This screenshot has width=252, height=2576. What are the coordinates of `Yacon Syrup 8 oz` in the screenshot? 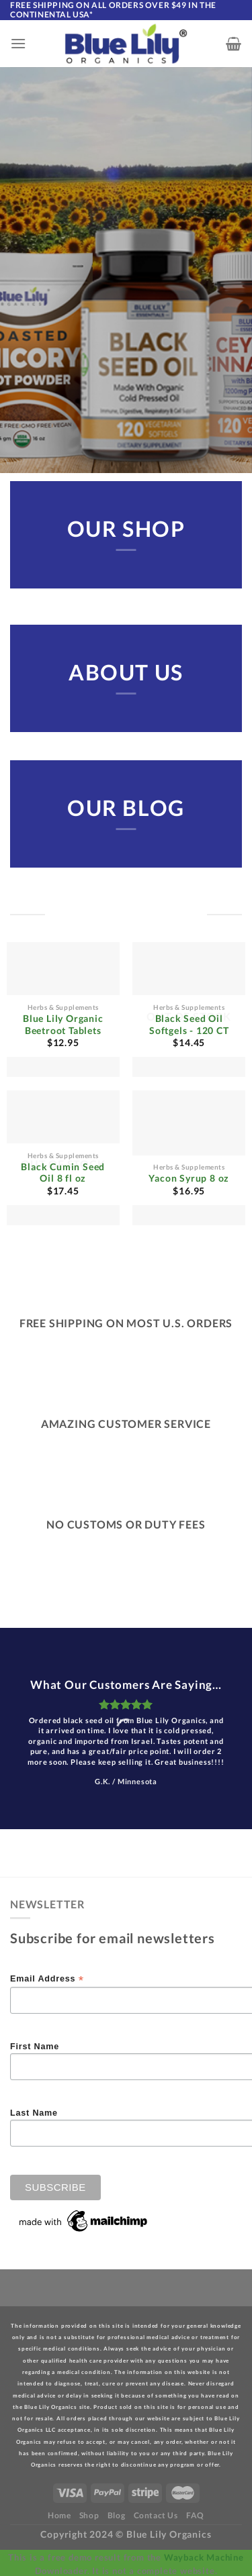 It's located at (189, 1178).